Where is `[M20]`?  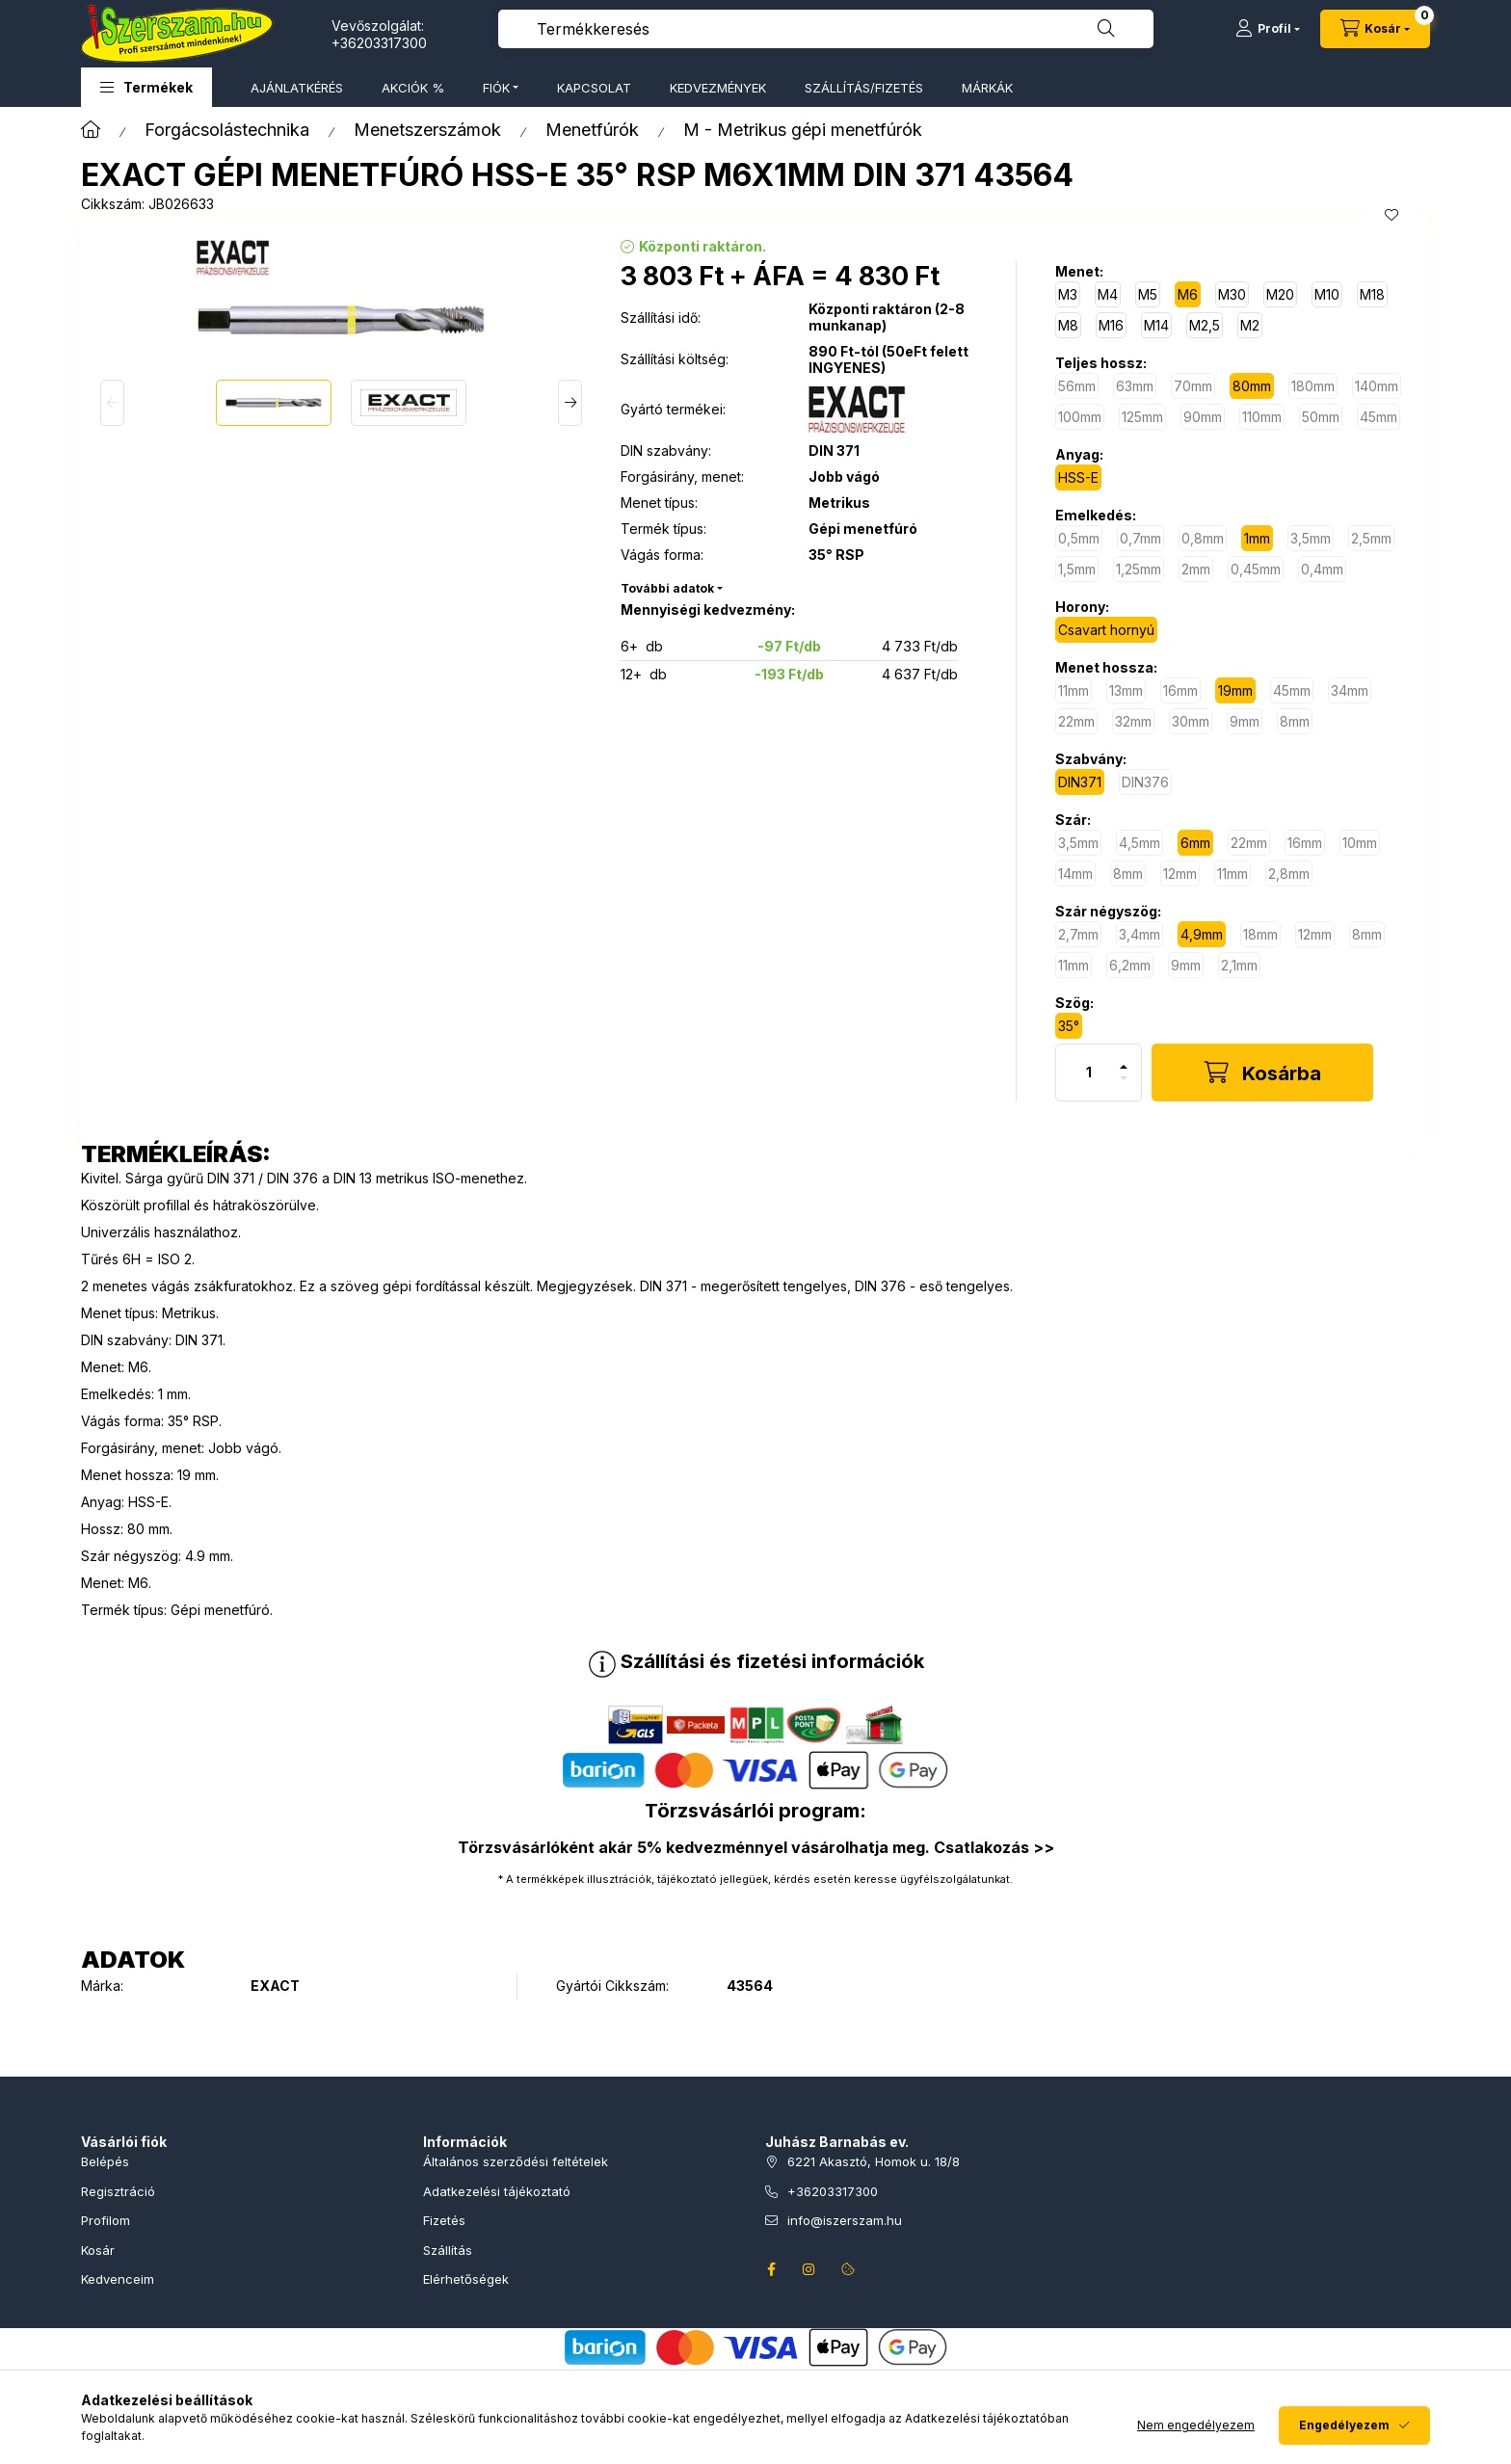
[M20] is located at coordinates (1280, 294).